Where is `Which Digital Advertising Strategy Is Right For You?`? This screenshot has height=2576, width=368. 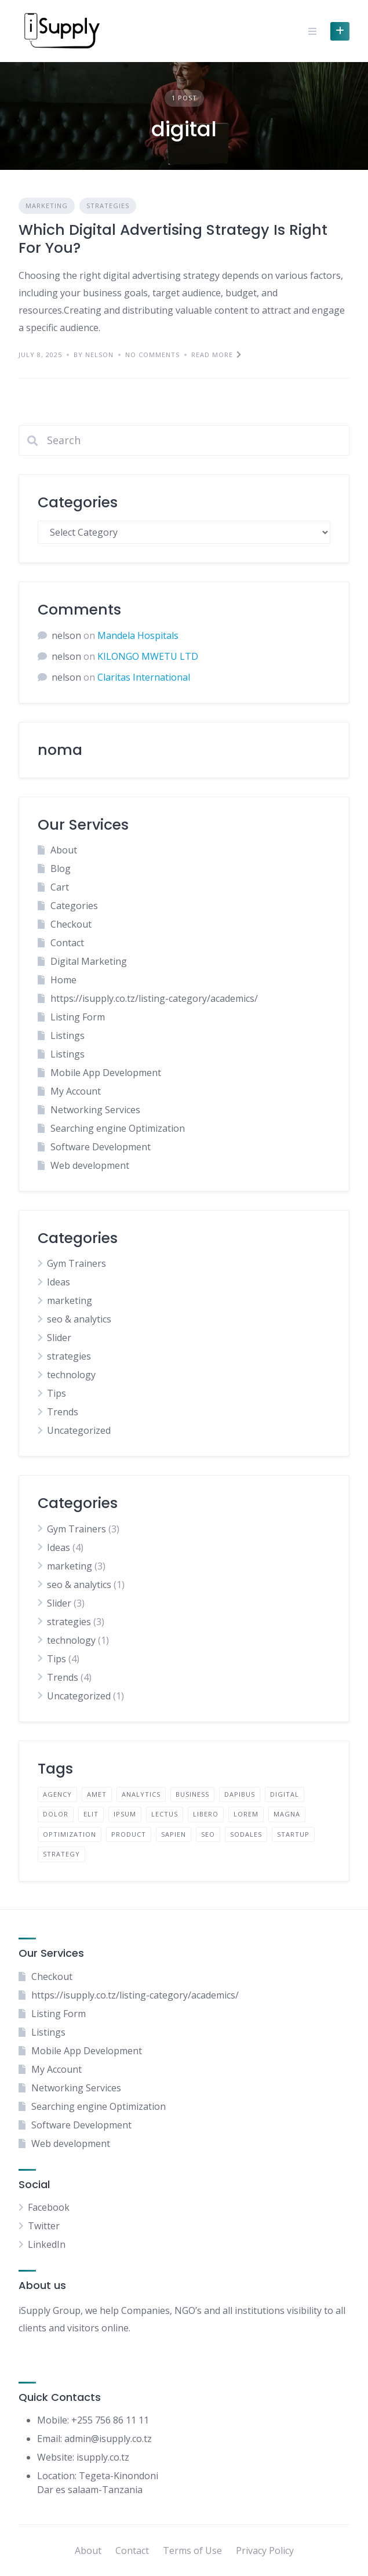
Which Digital Advertising Strategy Is Right For You? is located at coordinates (173, 239).